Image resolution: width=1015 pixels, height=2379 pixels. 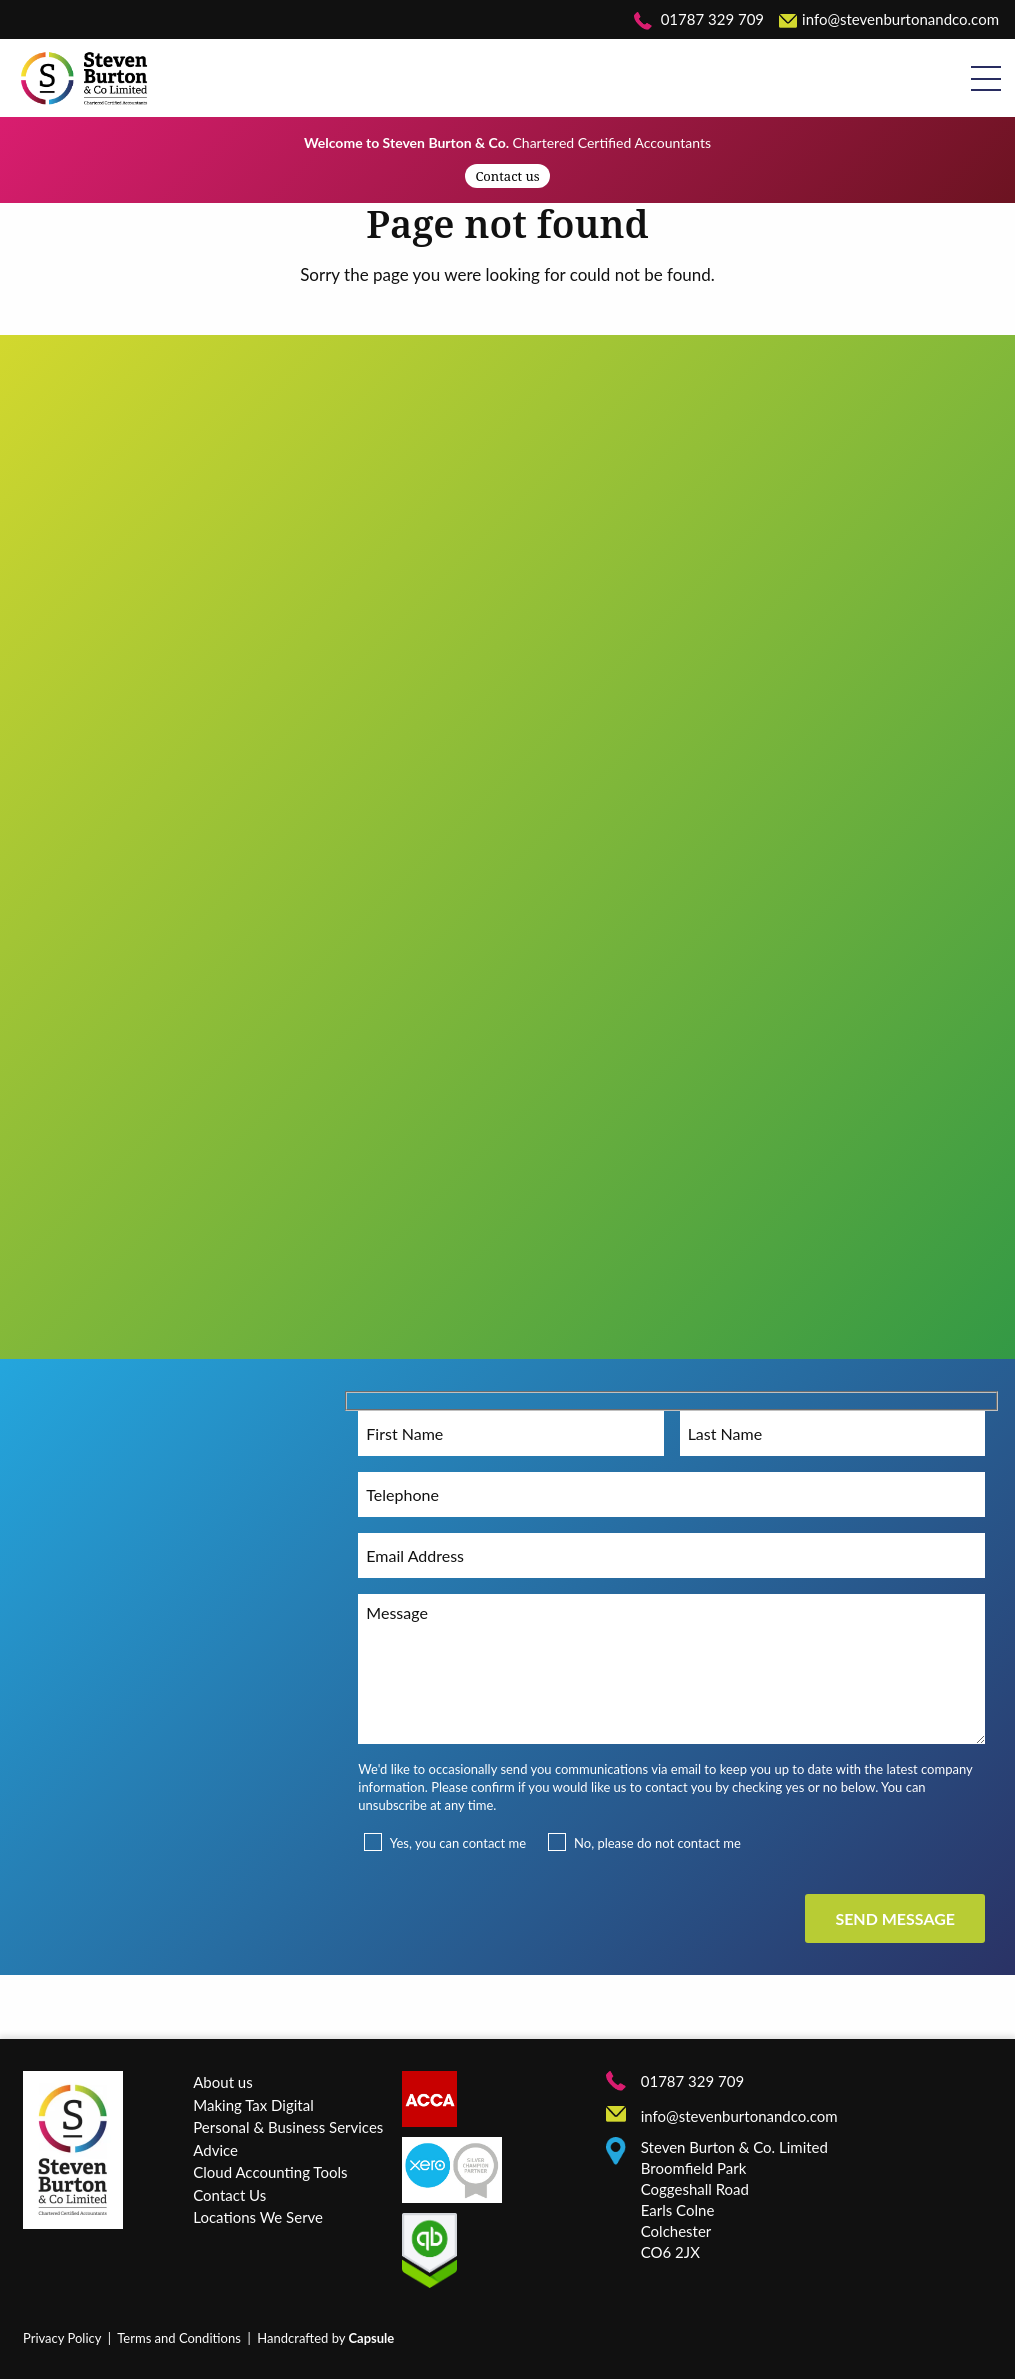 What do you see at coordinates (258, 2217) in the screenshot?
I see `Locations We Serve` at bounding box center [258, 2217].